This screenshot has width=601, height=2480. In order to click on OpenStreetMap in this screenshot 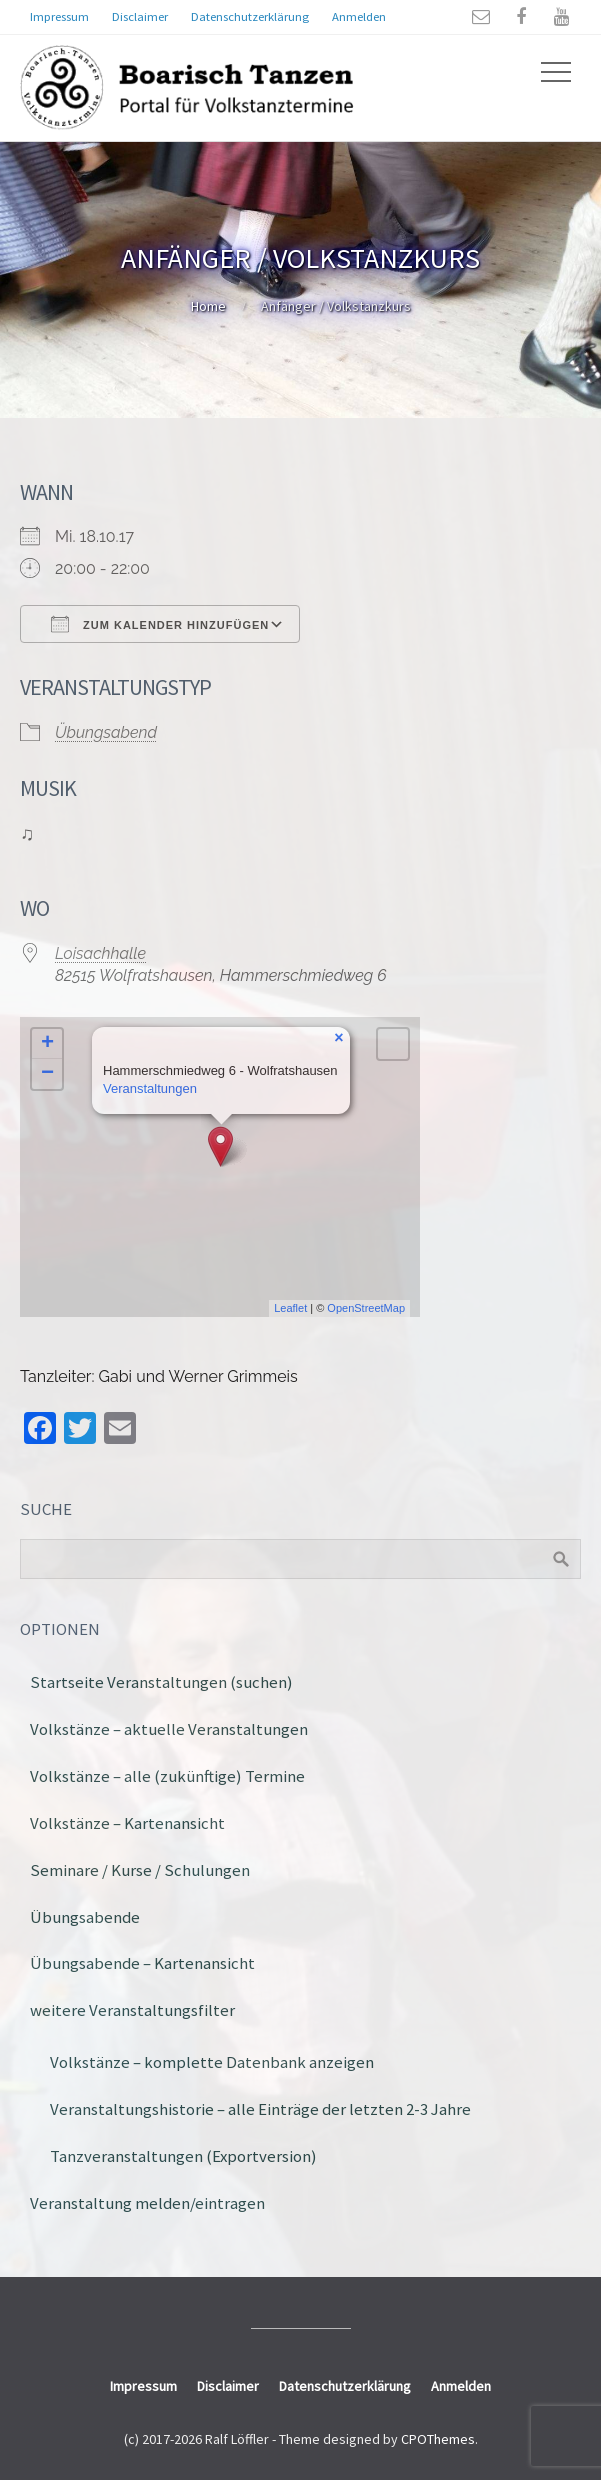, I will do `click(366, 1308)`.